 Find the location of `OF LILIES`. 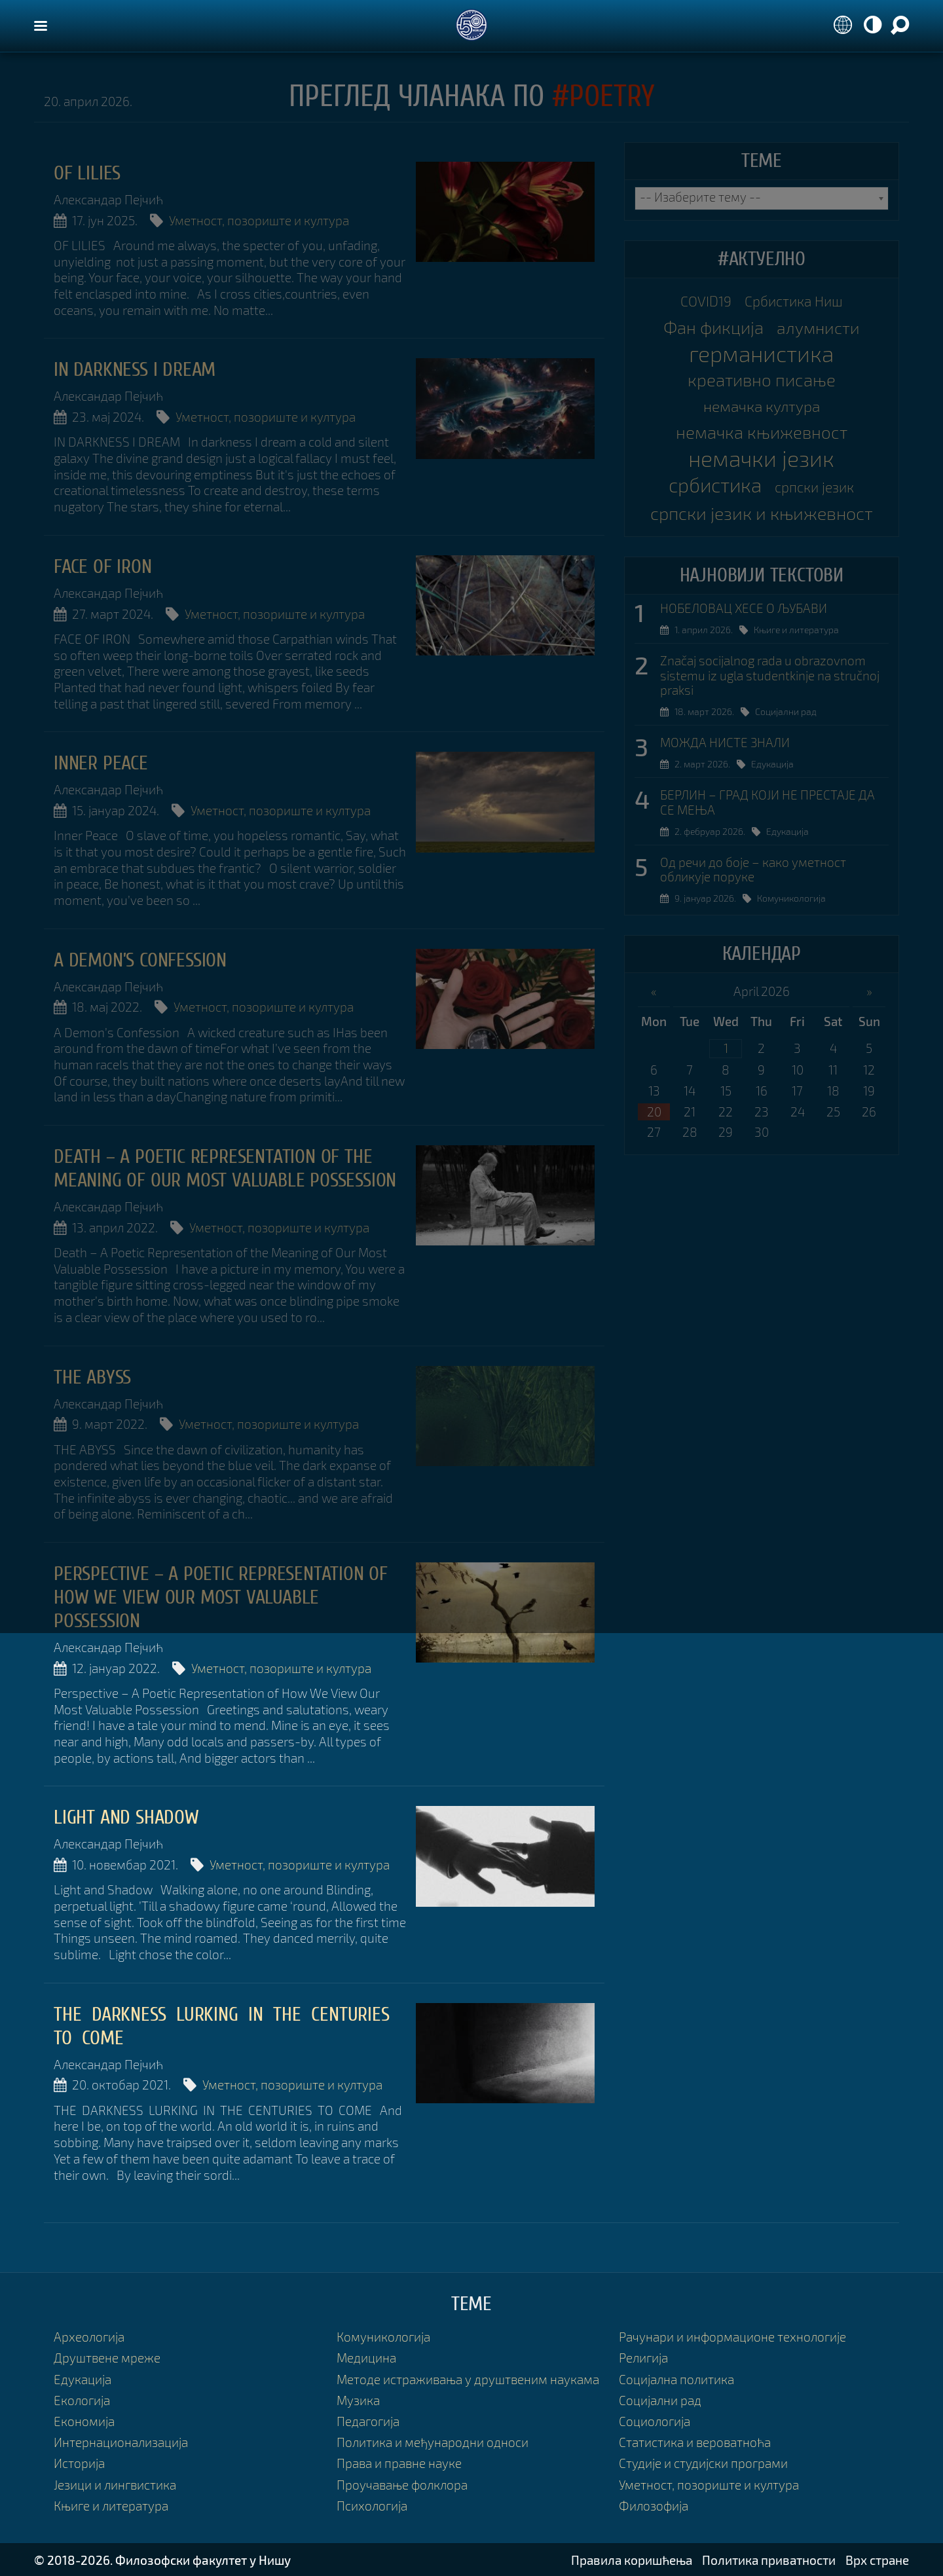

OF LILIES is located at coordinates (87, 173).